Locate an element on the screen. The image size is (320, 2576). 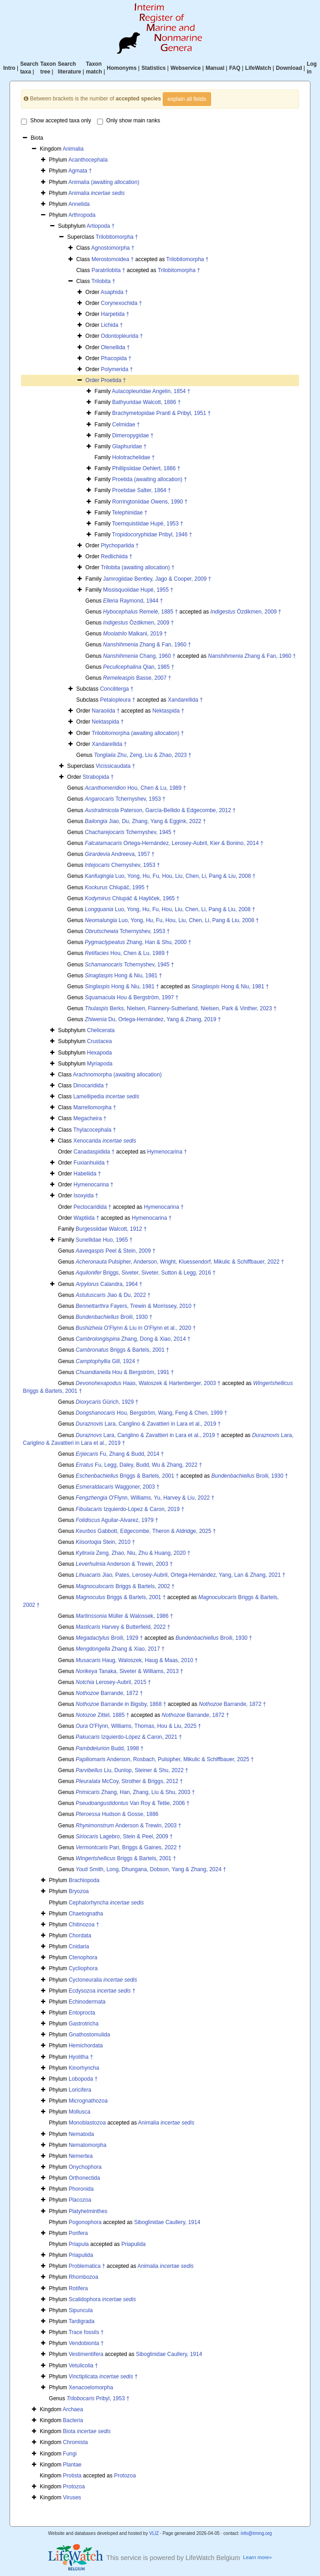
Cycloneuralia is located at coordinates (103, 1980).